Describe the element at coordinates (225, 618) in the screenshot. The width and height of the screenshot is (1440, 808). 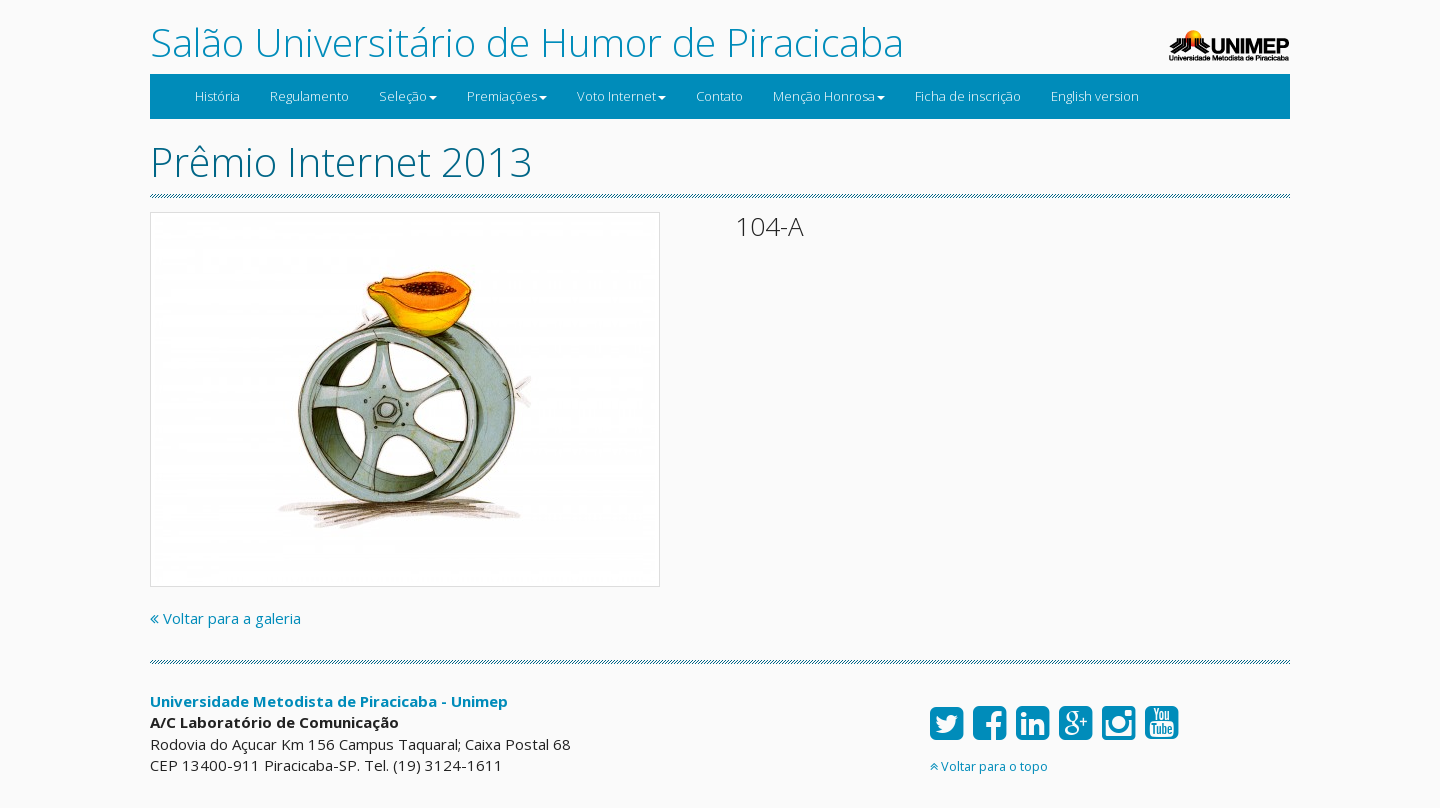
I see `Voltar para a galeria` at that location.